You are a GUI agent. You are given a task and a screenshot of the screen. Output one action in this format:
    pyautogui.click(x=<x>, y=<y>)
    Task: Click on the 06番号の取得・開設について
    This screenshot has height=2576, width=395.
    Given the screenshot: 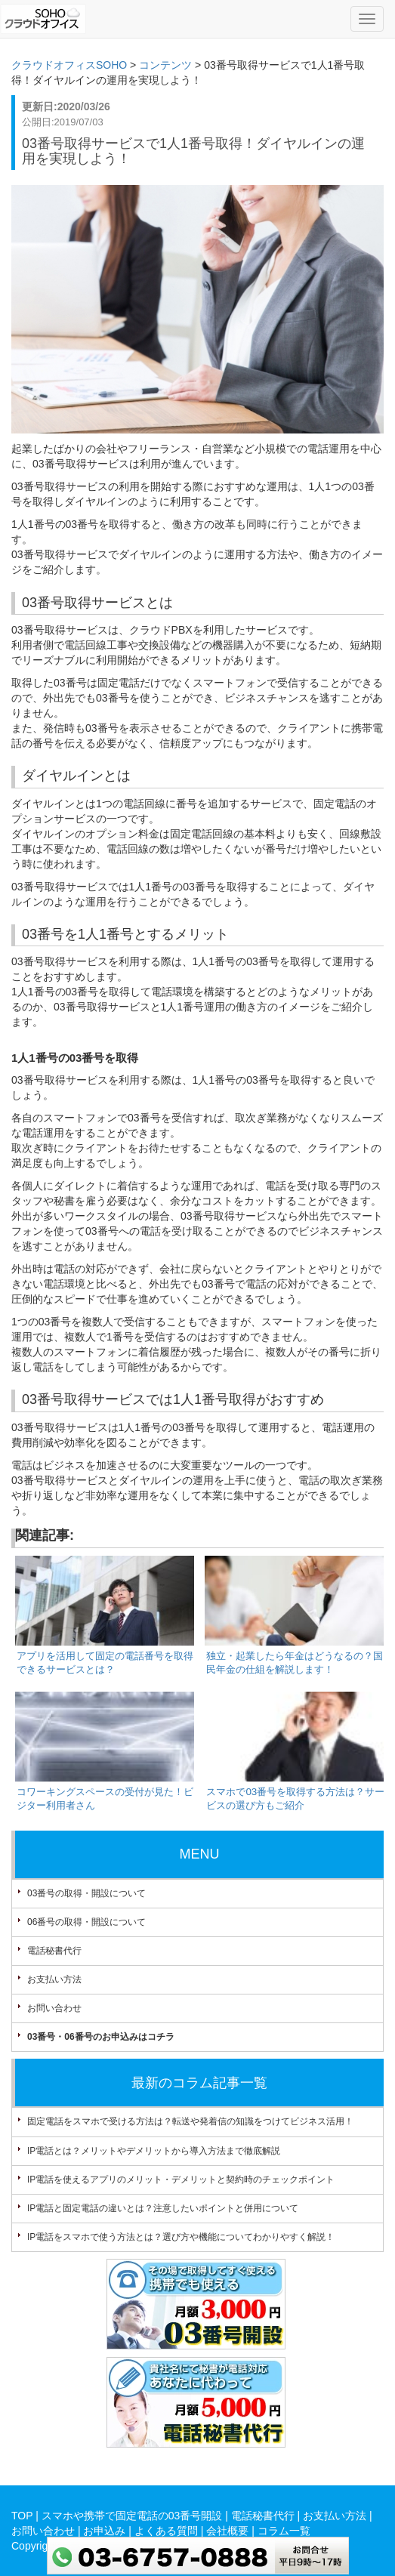 What is the action you would take?
    pyautogui.click(x=86, y=1922)
    